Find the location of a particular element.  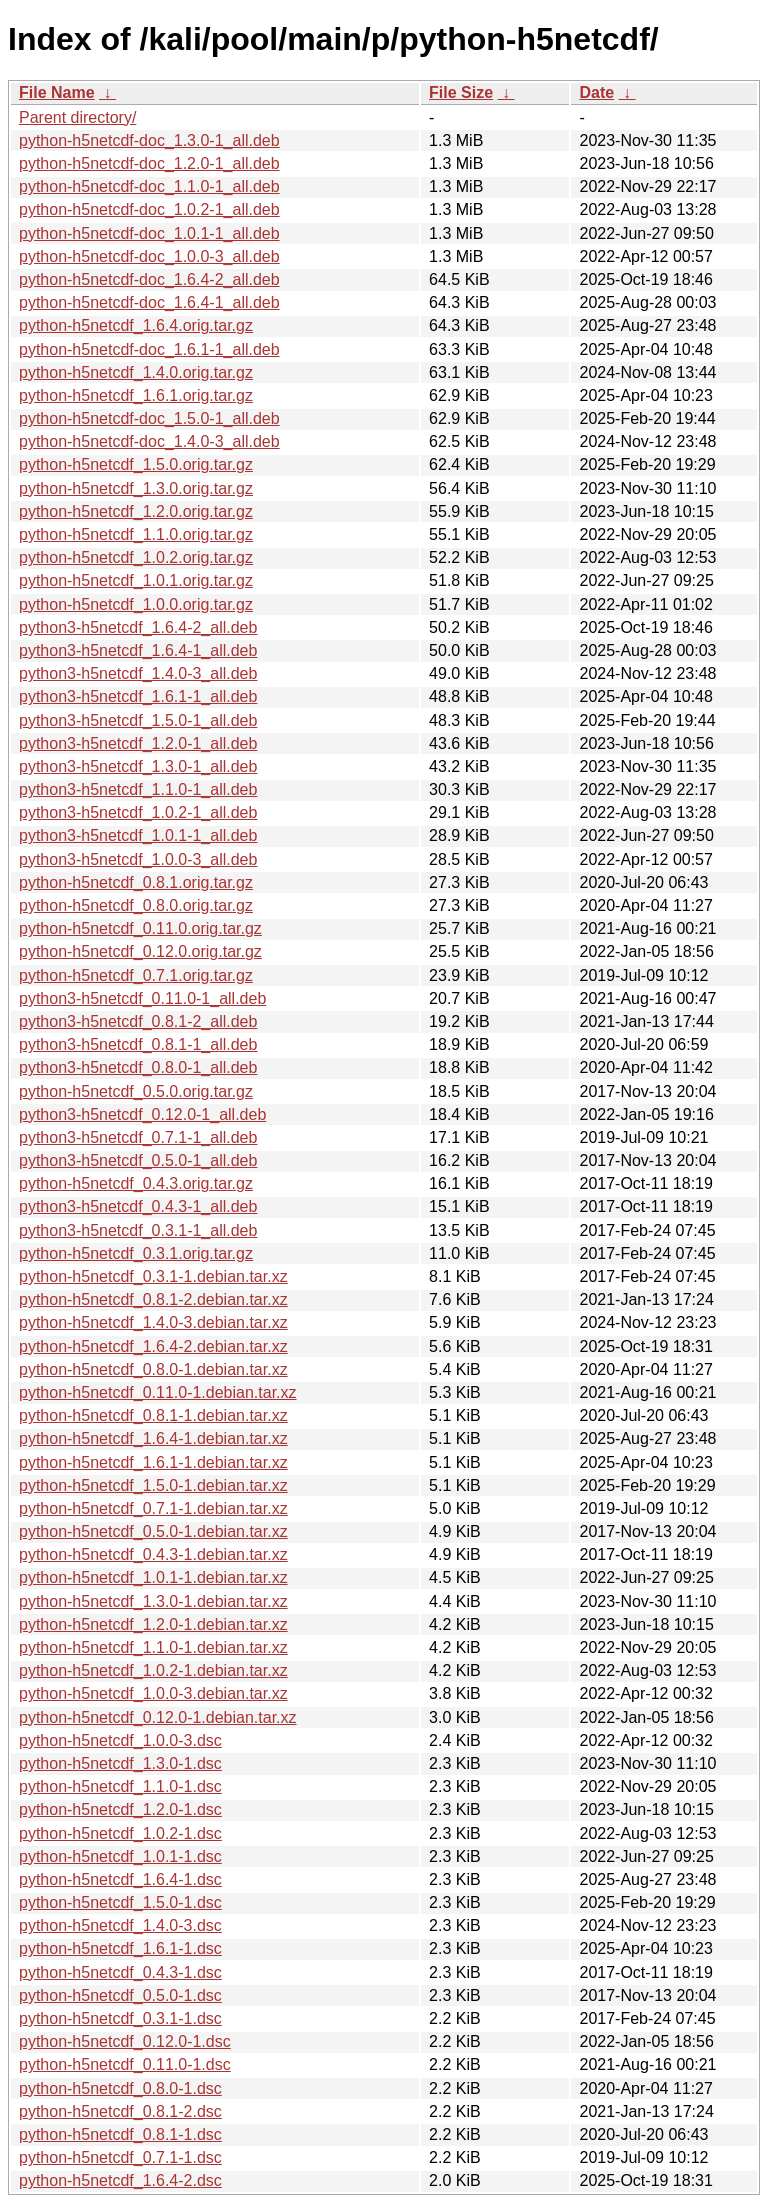

python-h5netcdf-doc_1.6.1-1_all.deb is located at coordinates (149, 349).